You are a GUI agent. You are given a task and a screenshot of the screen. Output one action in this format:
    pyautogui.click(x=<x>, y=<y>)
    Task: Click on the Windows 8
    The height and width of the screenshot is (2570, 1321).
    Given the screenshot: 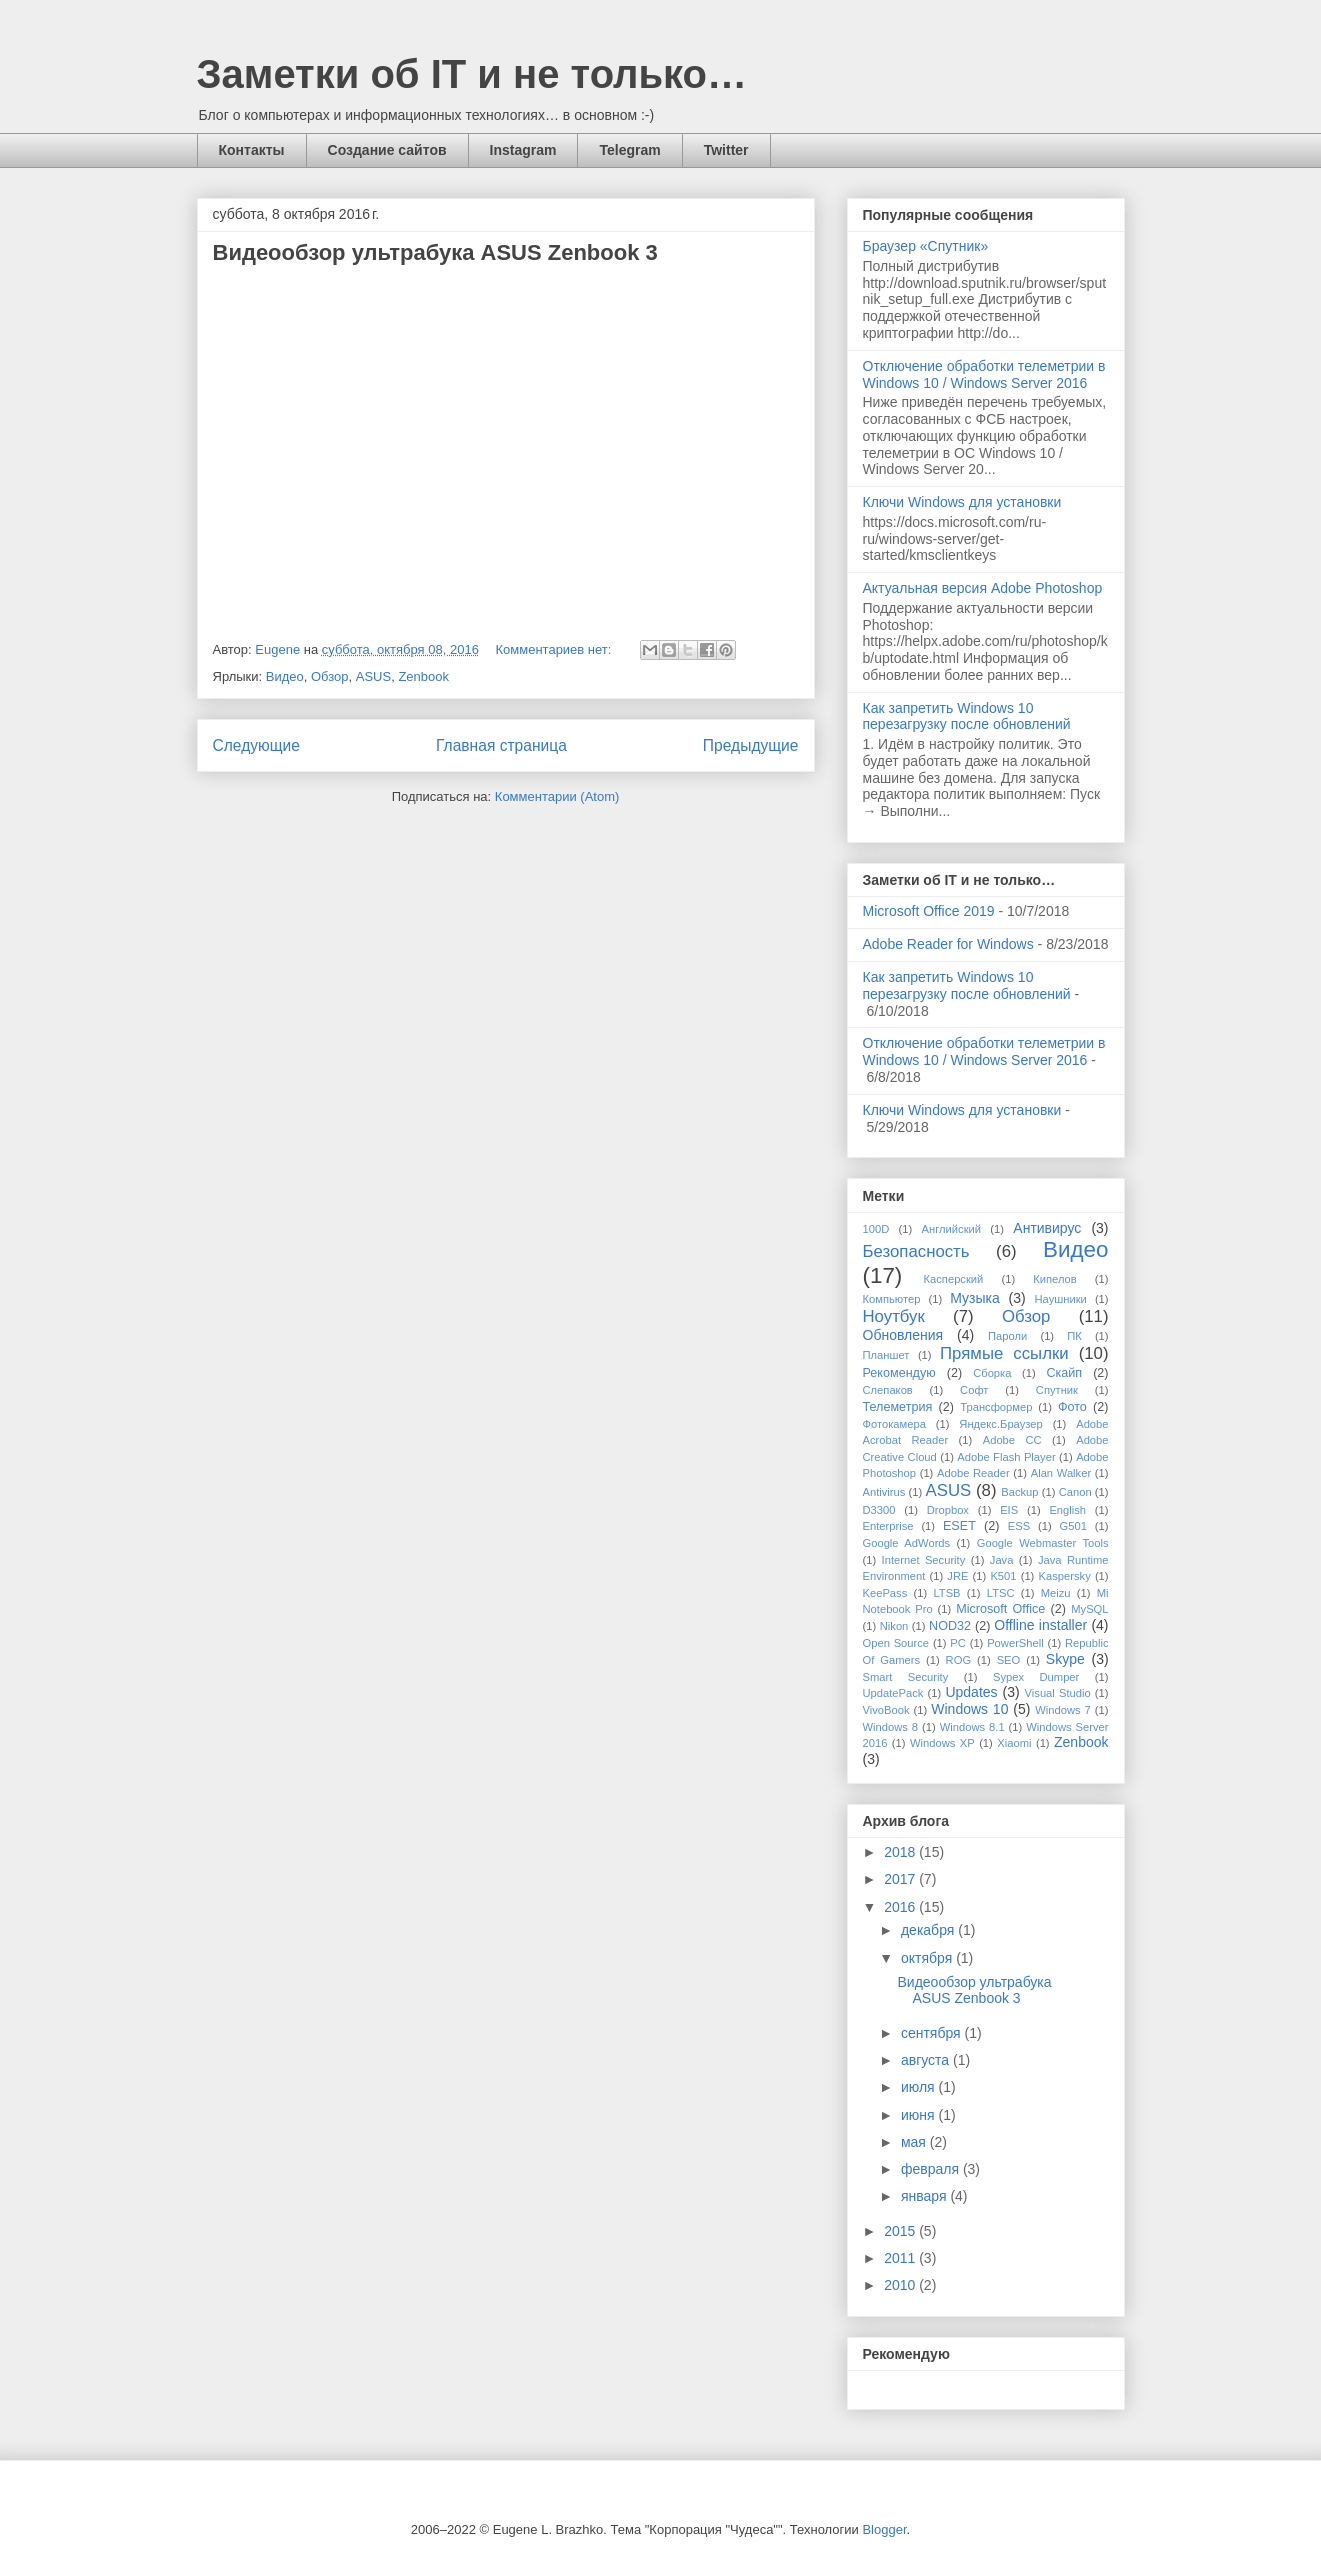 What is the action you would take?
    pyautogui.click(x=891, y=1727)
    